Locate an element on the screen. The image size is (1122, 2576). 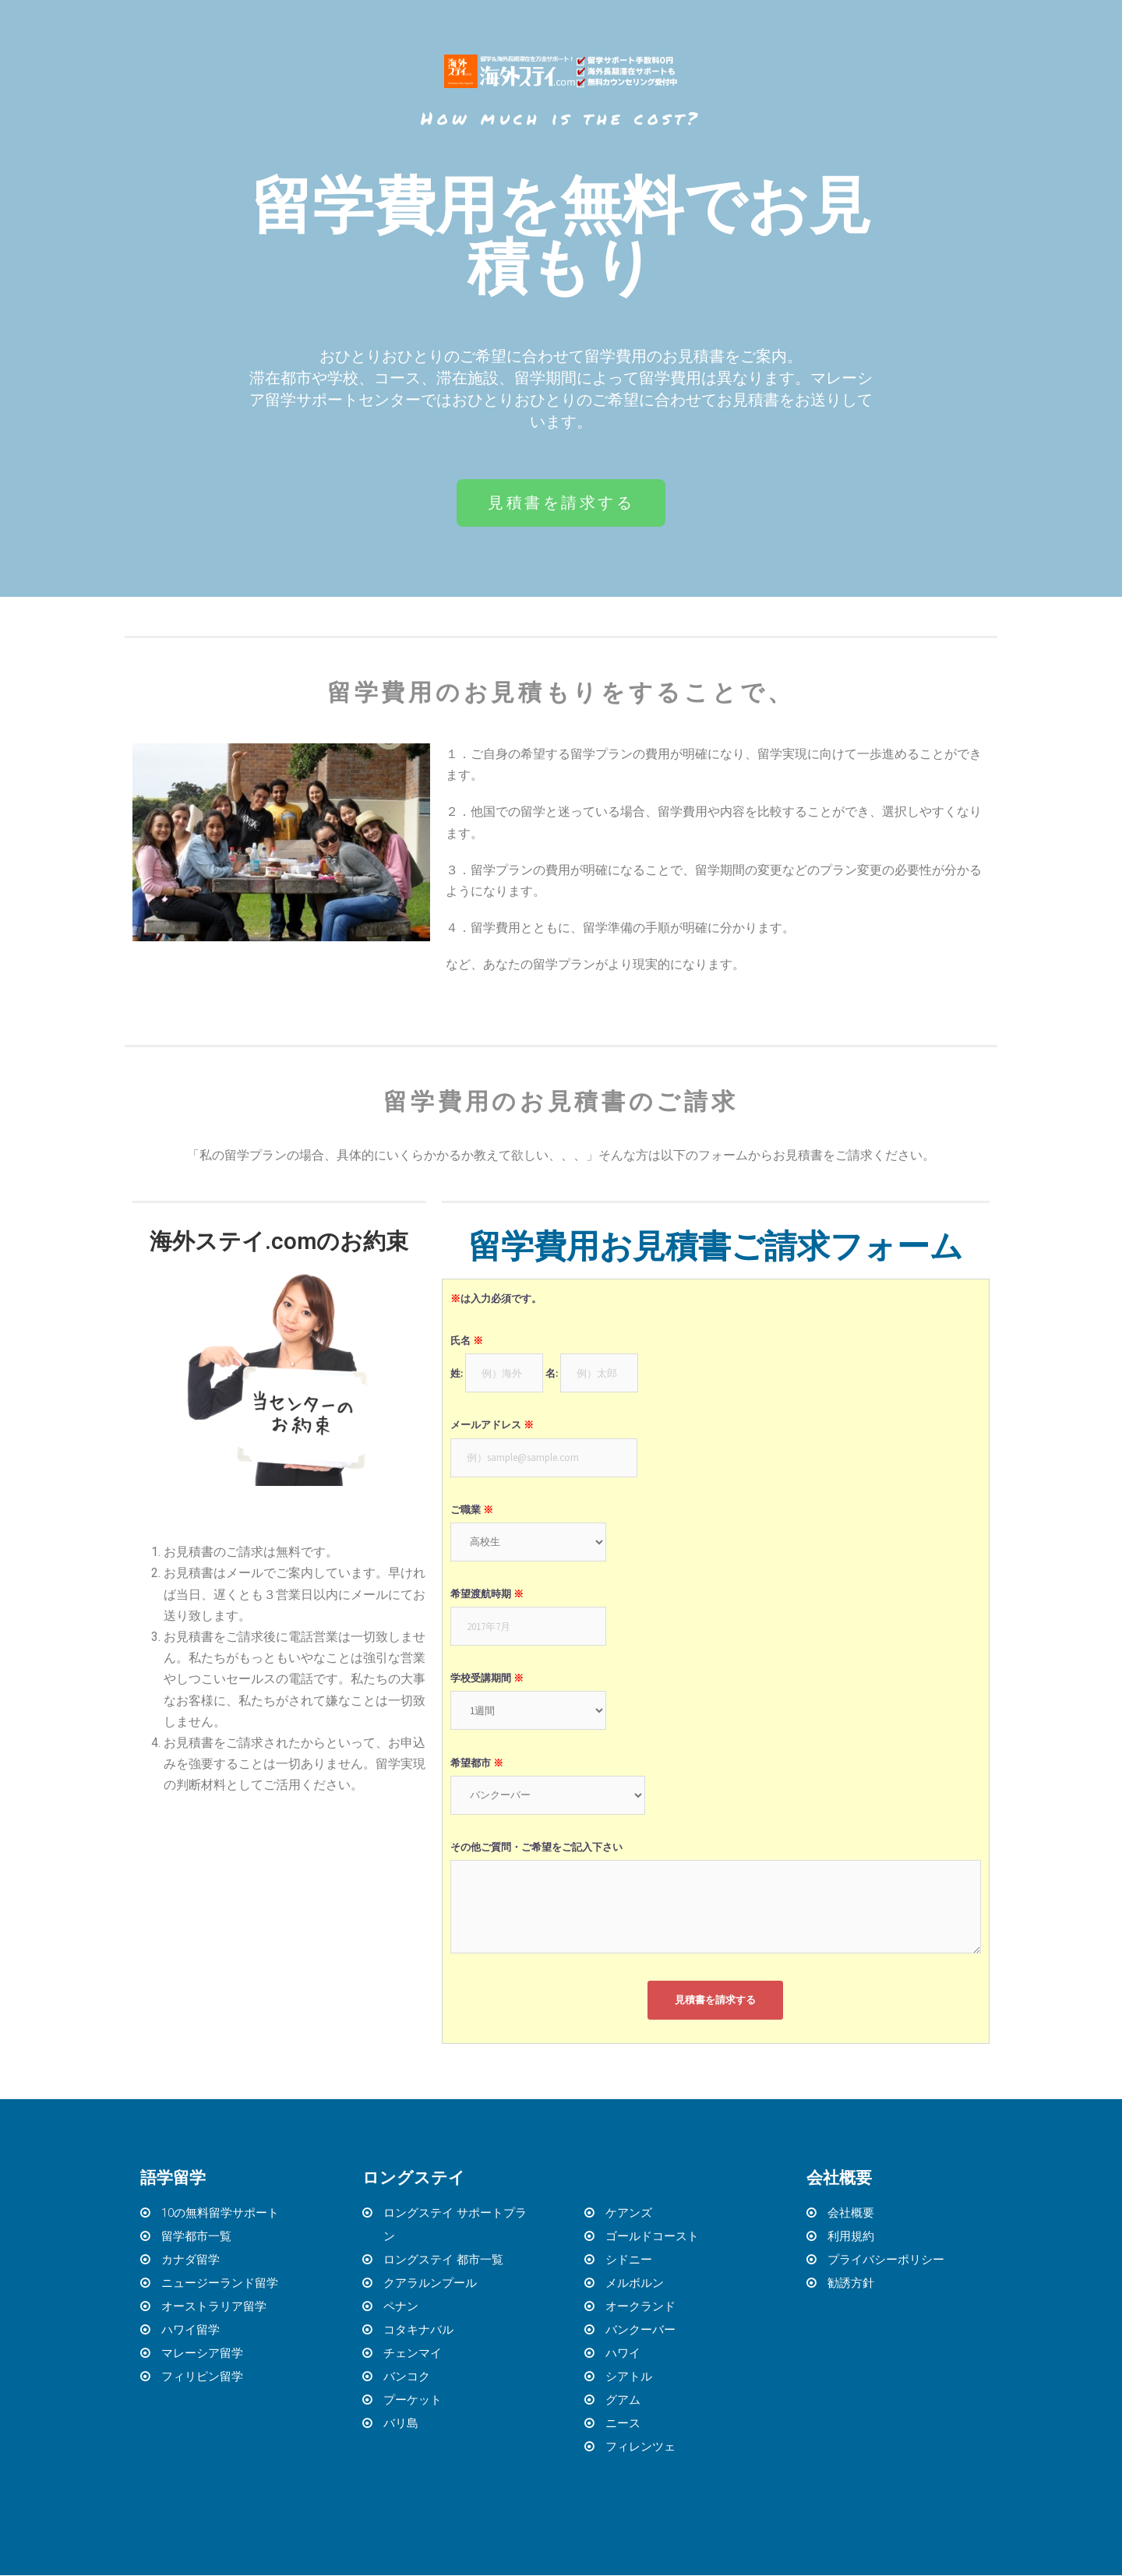
姓: is located at coordinates (456, 1374).